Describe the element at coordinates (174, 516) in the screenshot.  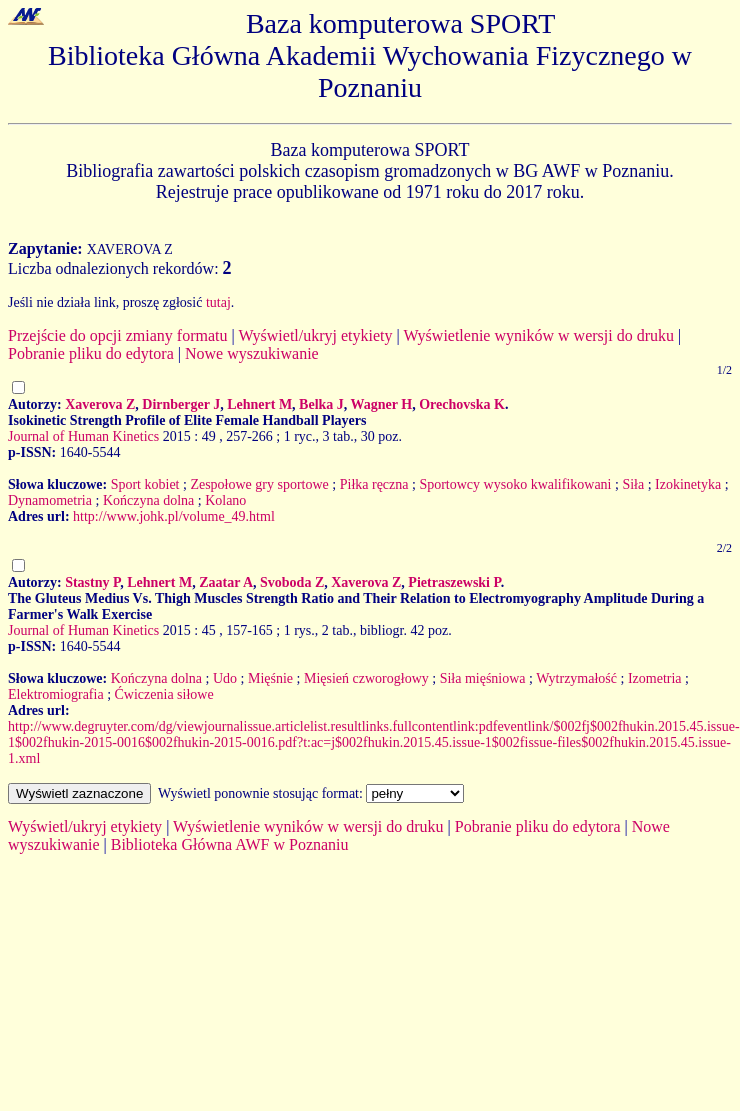
I see `http://www.johk.pl/volume_49.html` at that location.